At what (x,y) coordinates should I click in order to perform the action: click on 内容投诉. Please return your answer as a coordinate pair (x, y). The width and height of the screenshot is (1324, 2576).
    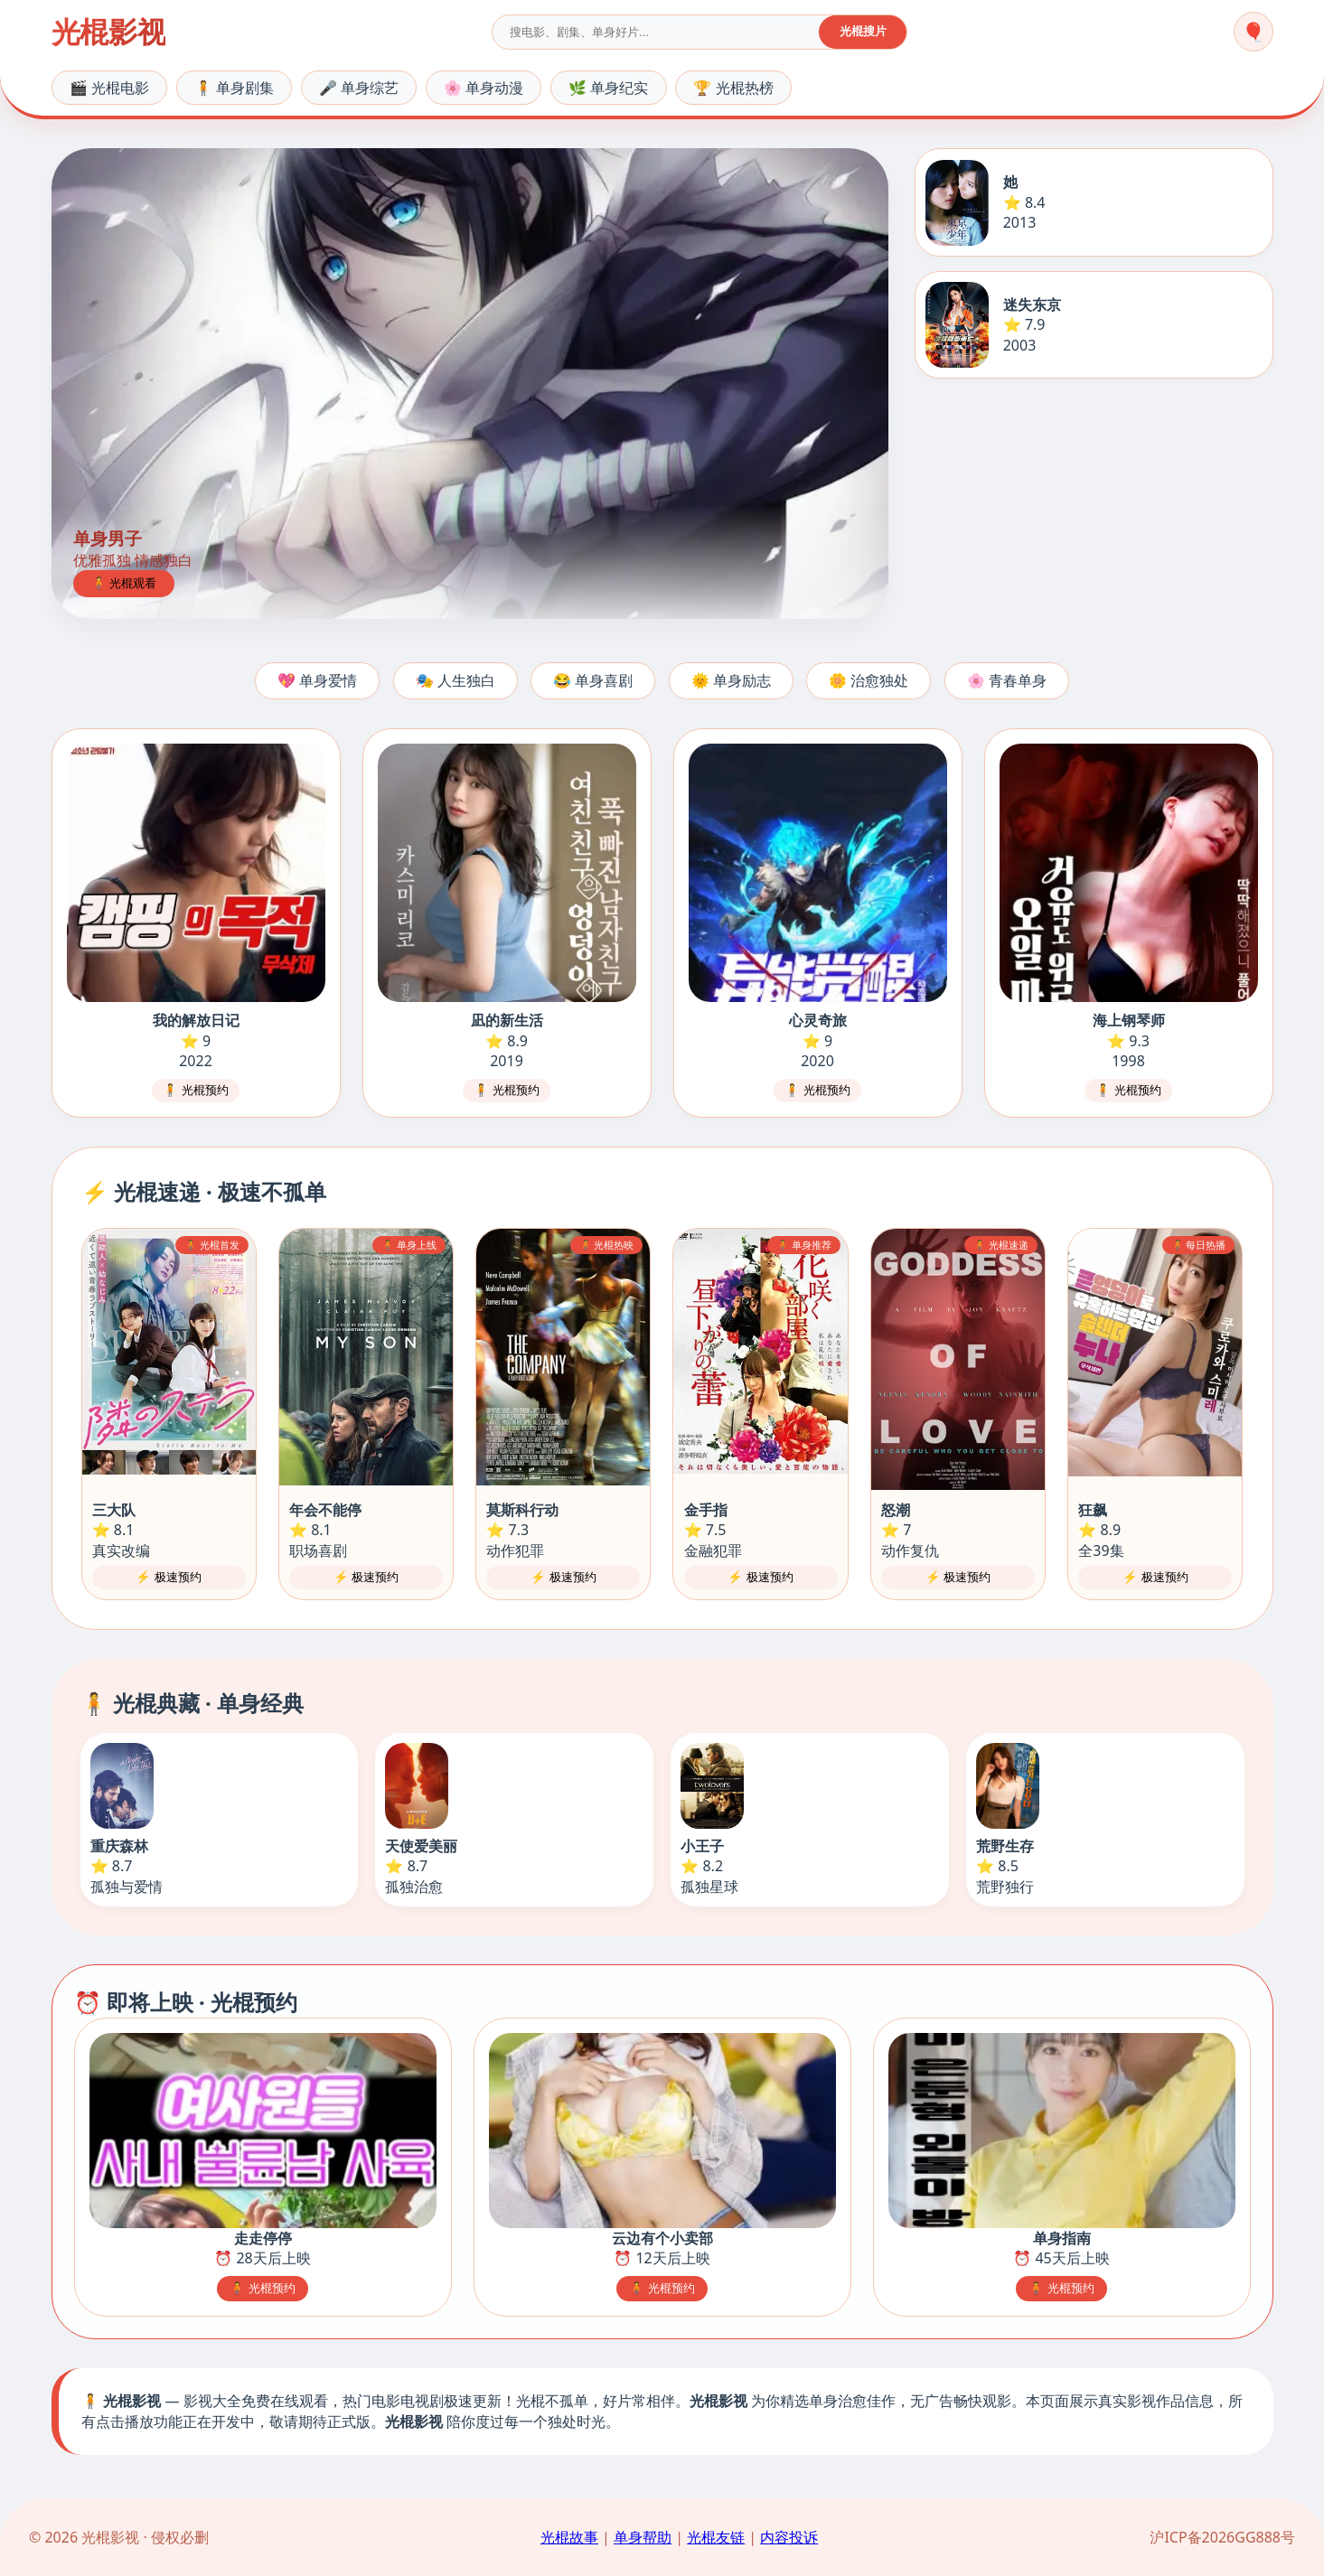
    Looking at the image, I should click on (789, 2537).